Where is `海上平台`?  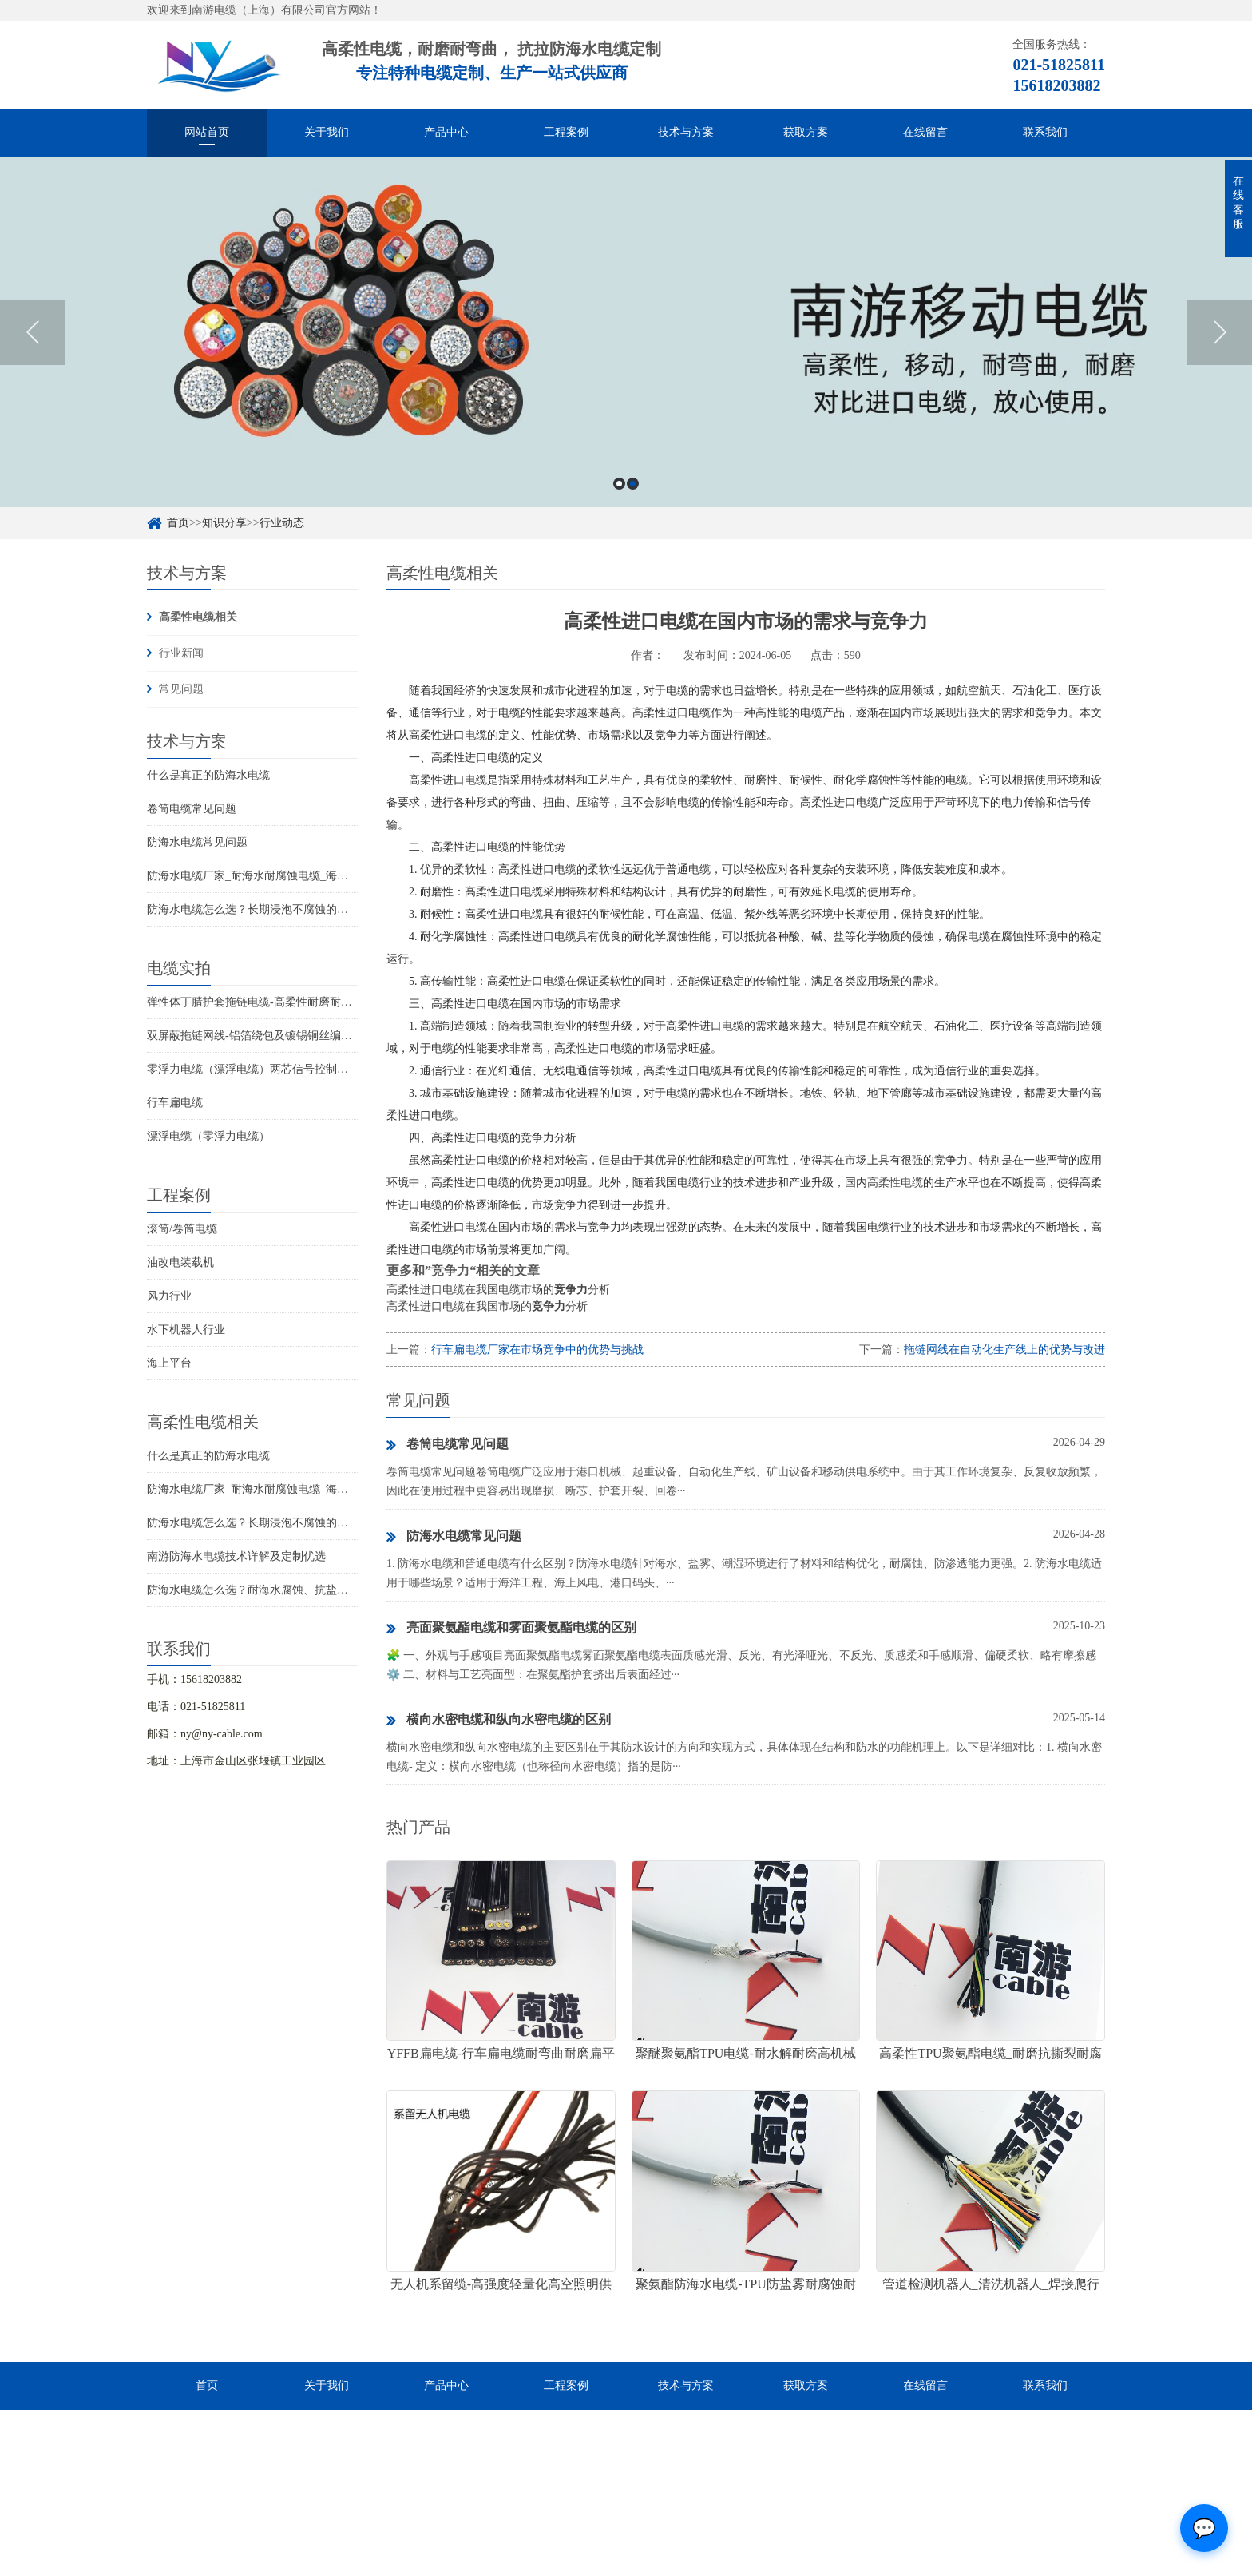
海上平台 is located at coordinates (169, 1363).